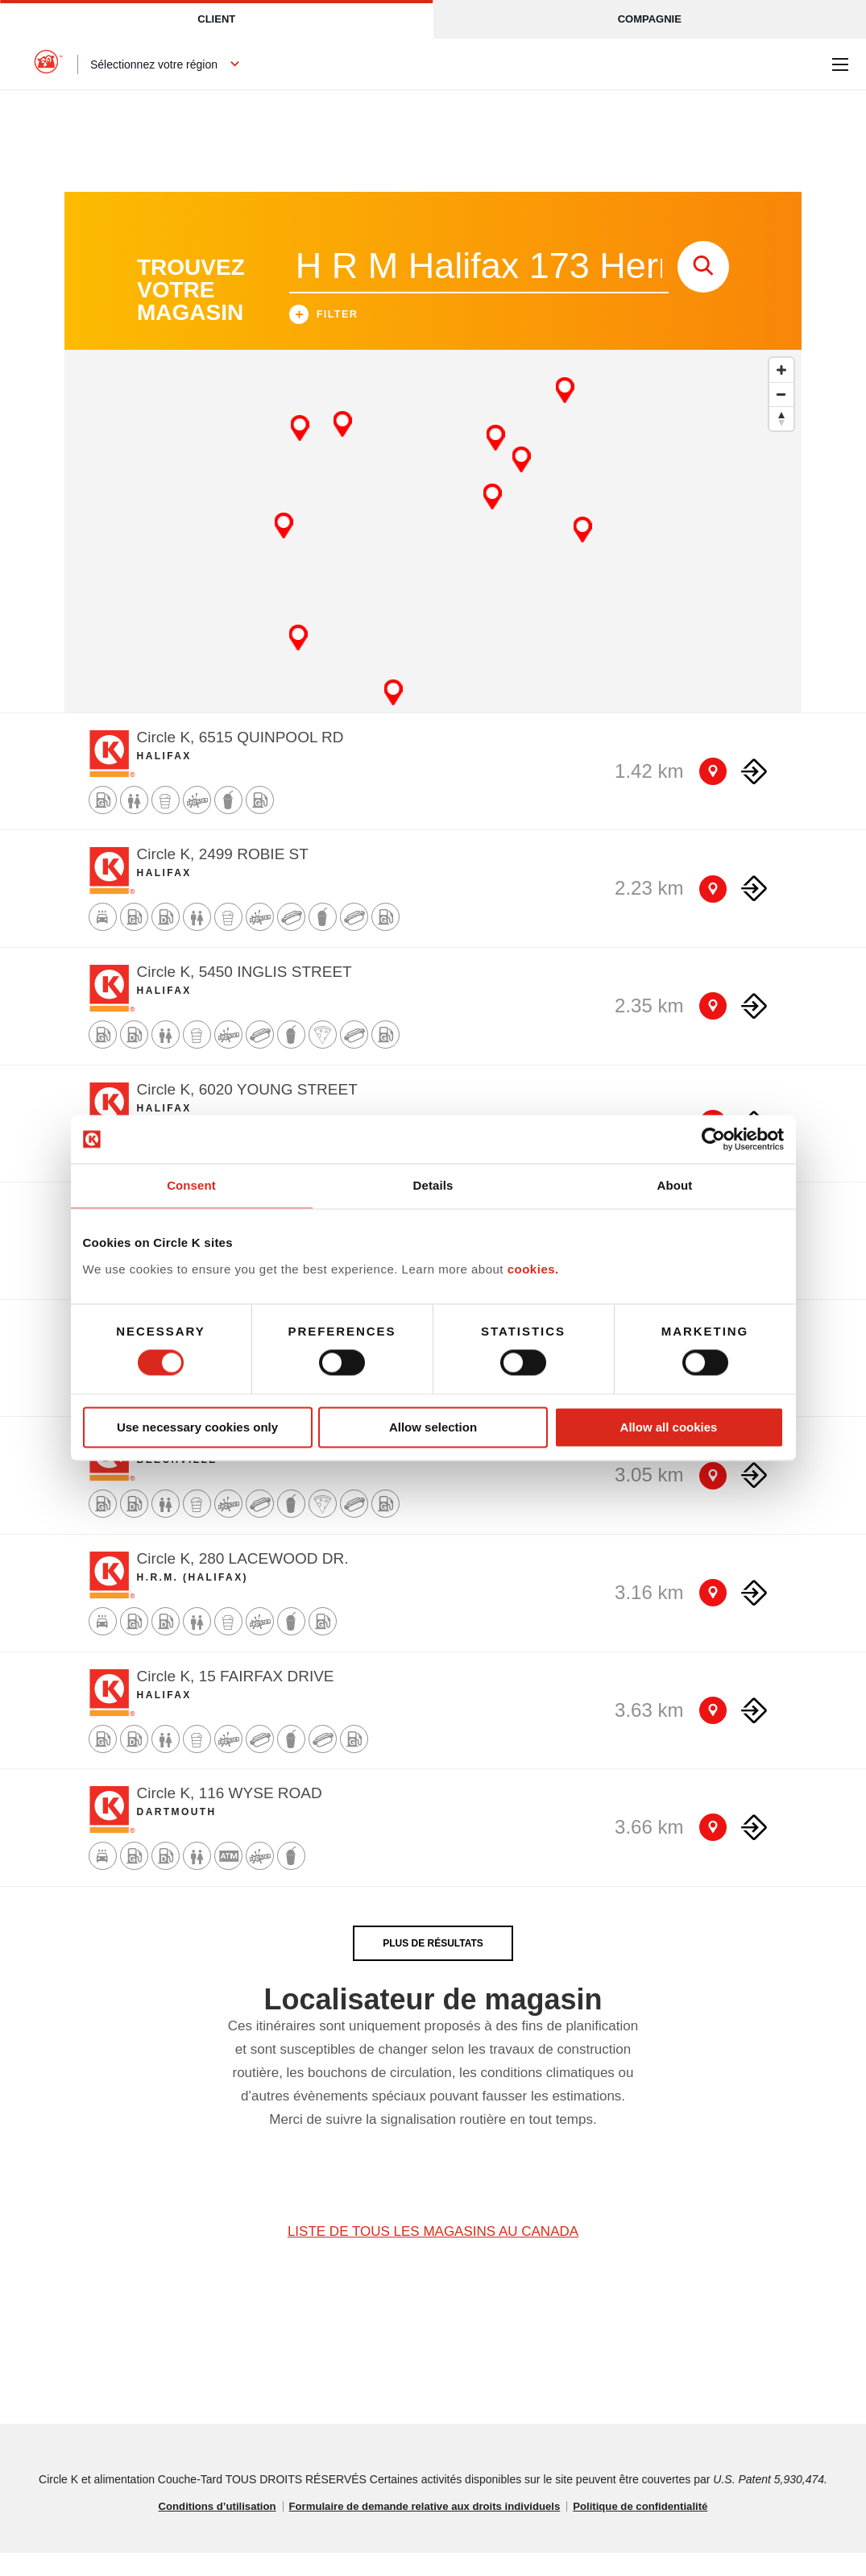 The image size is (866, 2576). What do you see at coordinates (433, 554) in the screenshot?
I see `[Map]` at bounding box center [433, 554].